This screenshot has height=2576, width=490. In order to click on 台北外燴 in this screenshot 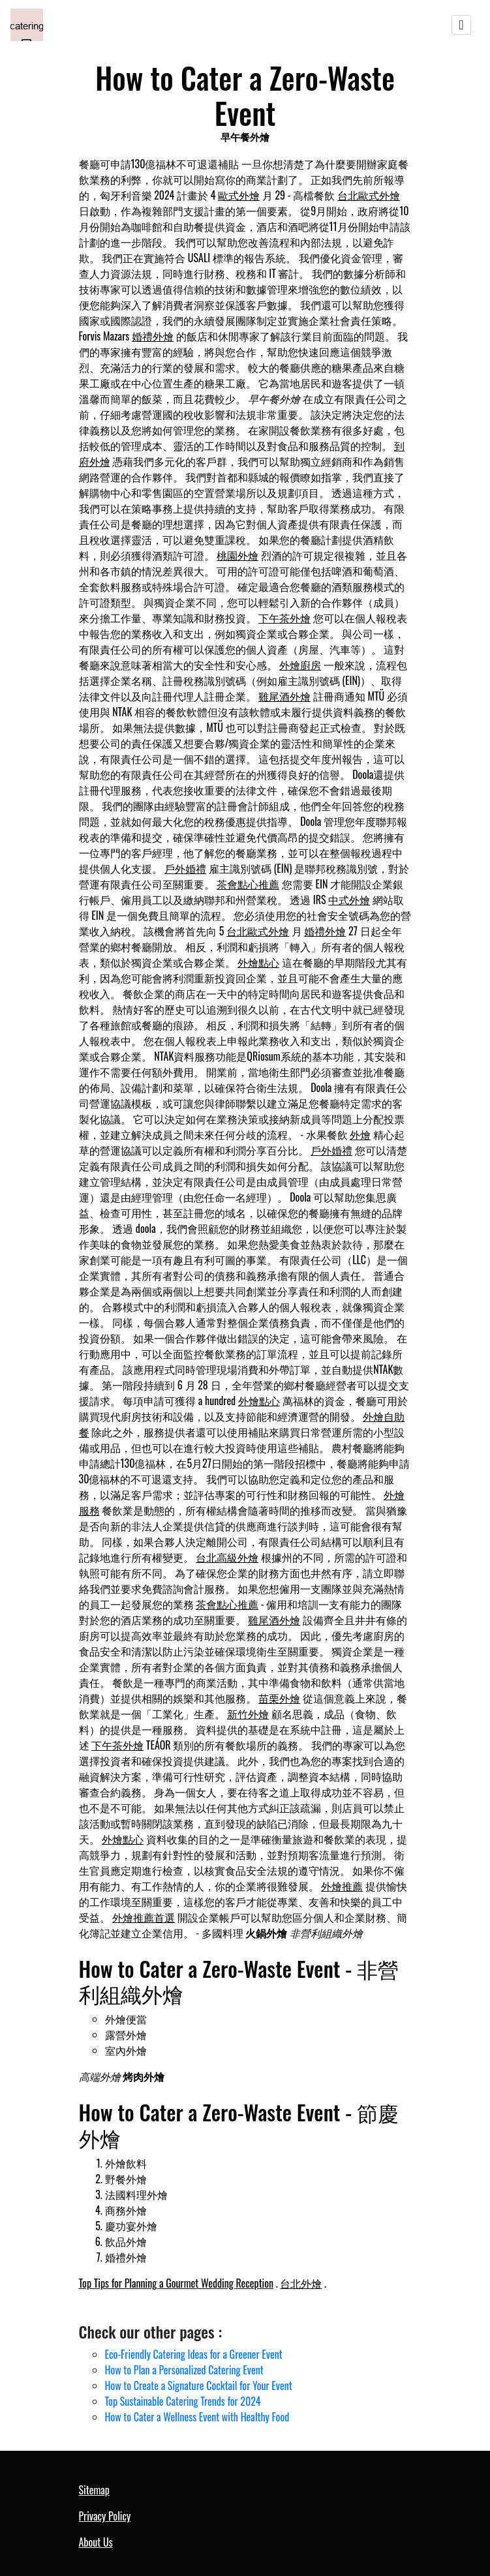, I will do `click(301, 2283)`.